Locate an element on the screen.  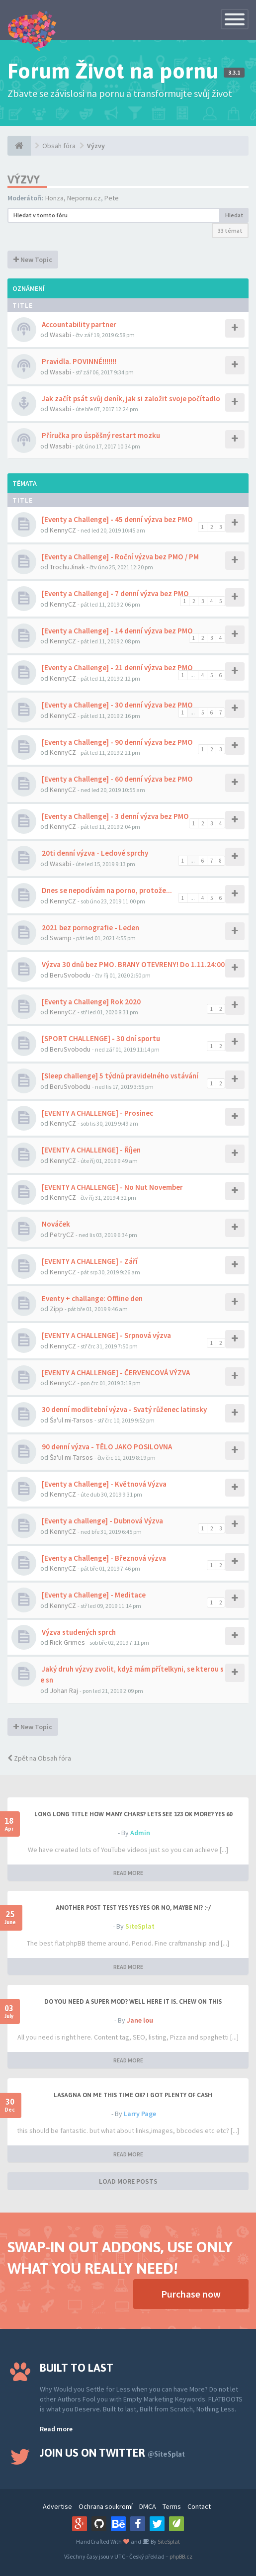
[Eventy a Challenge] - 7 denní výzva bez PMO is located at coordinates (114, 593).